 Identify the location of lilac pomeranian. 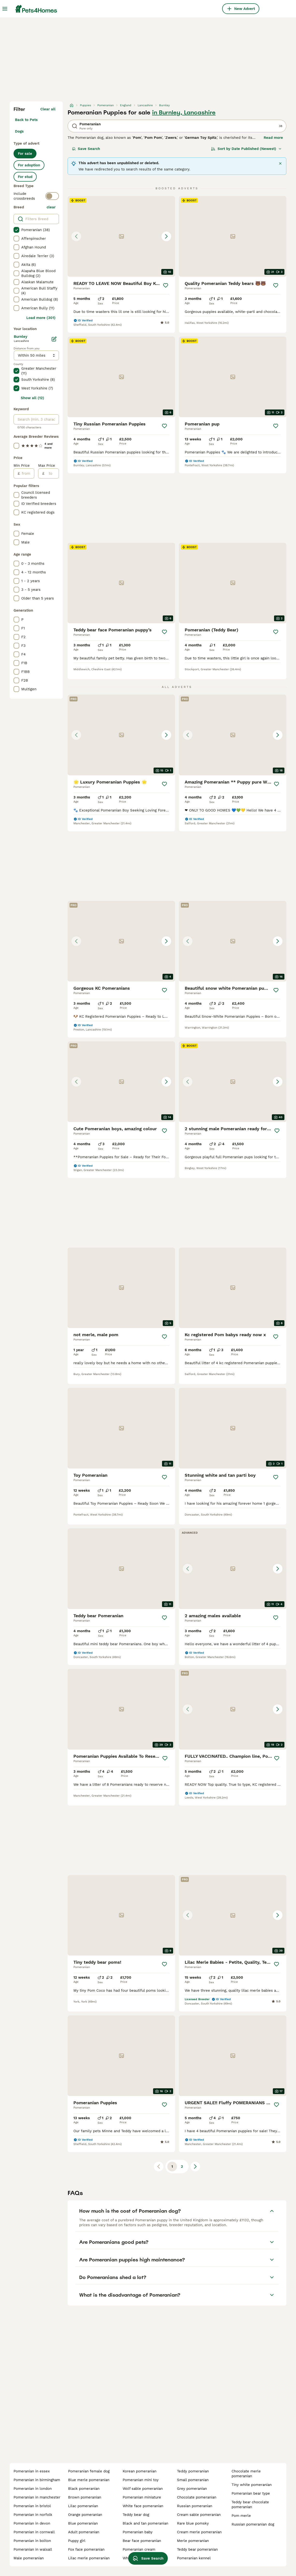
(83, 2506).